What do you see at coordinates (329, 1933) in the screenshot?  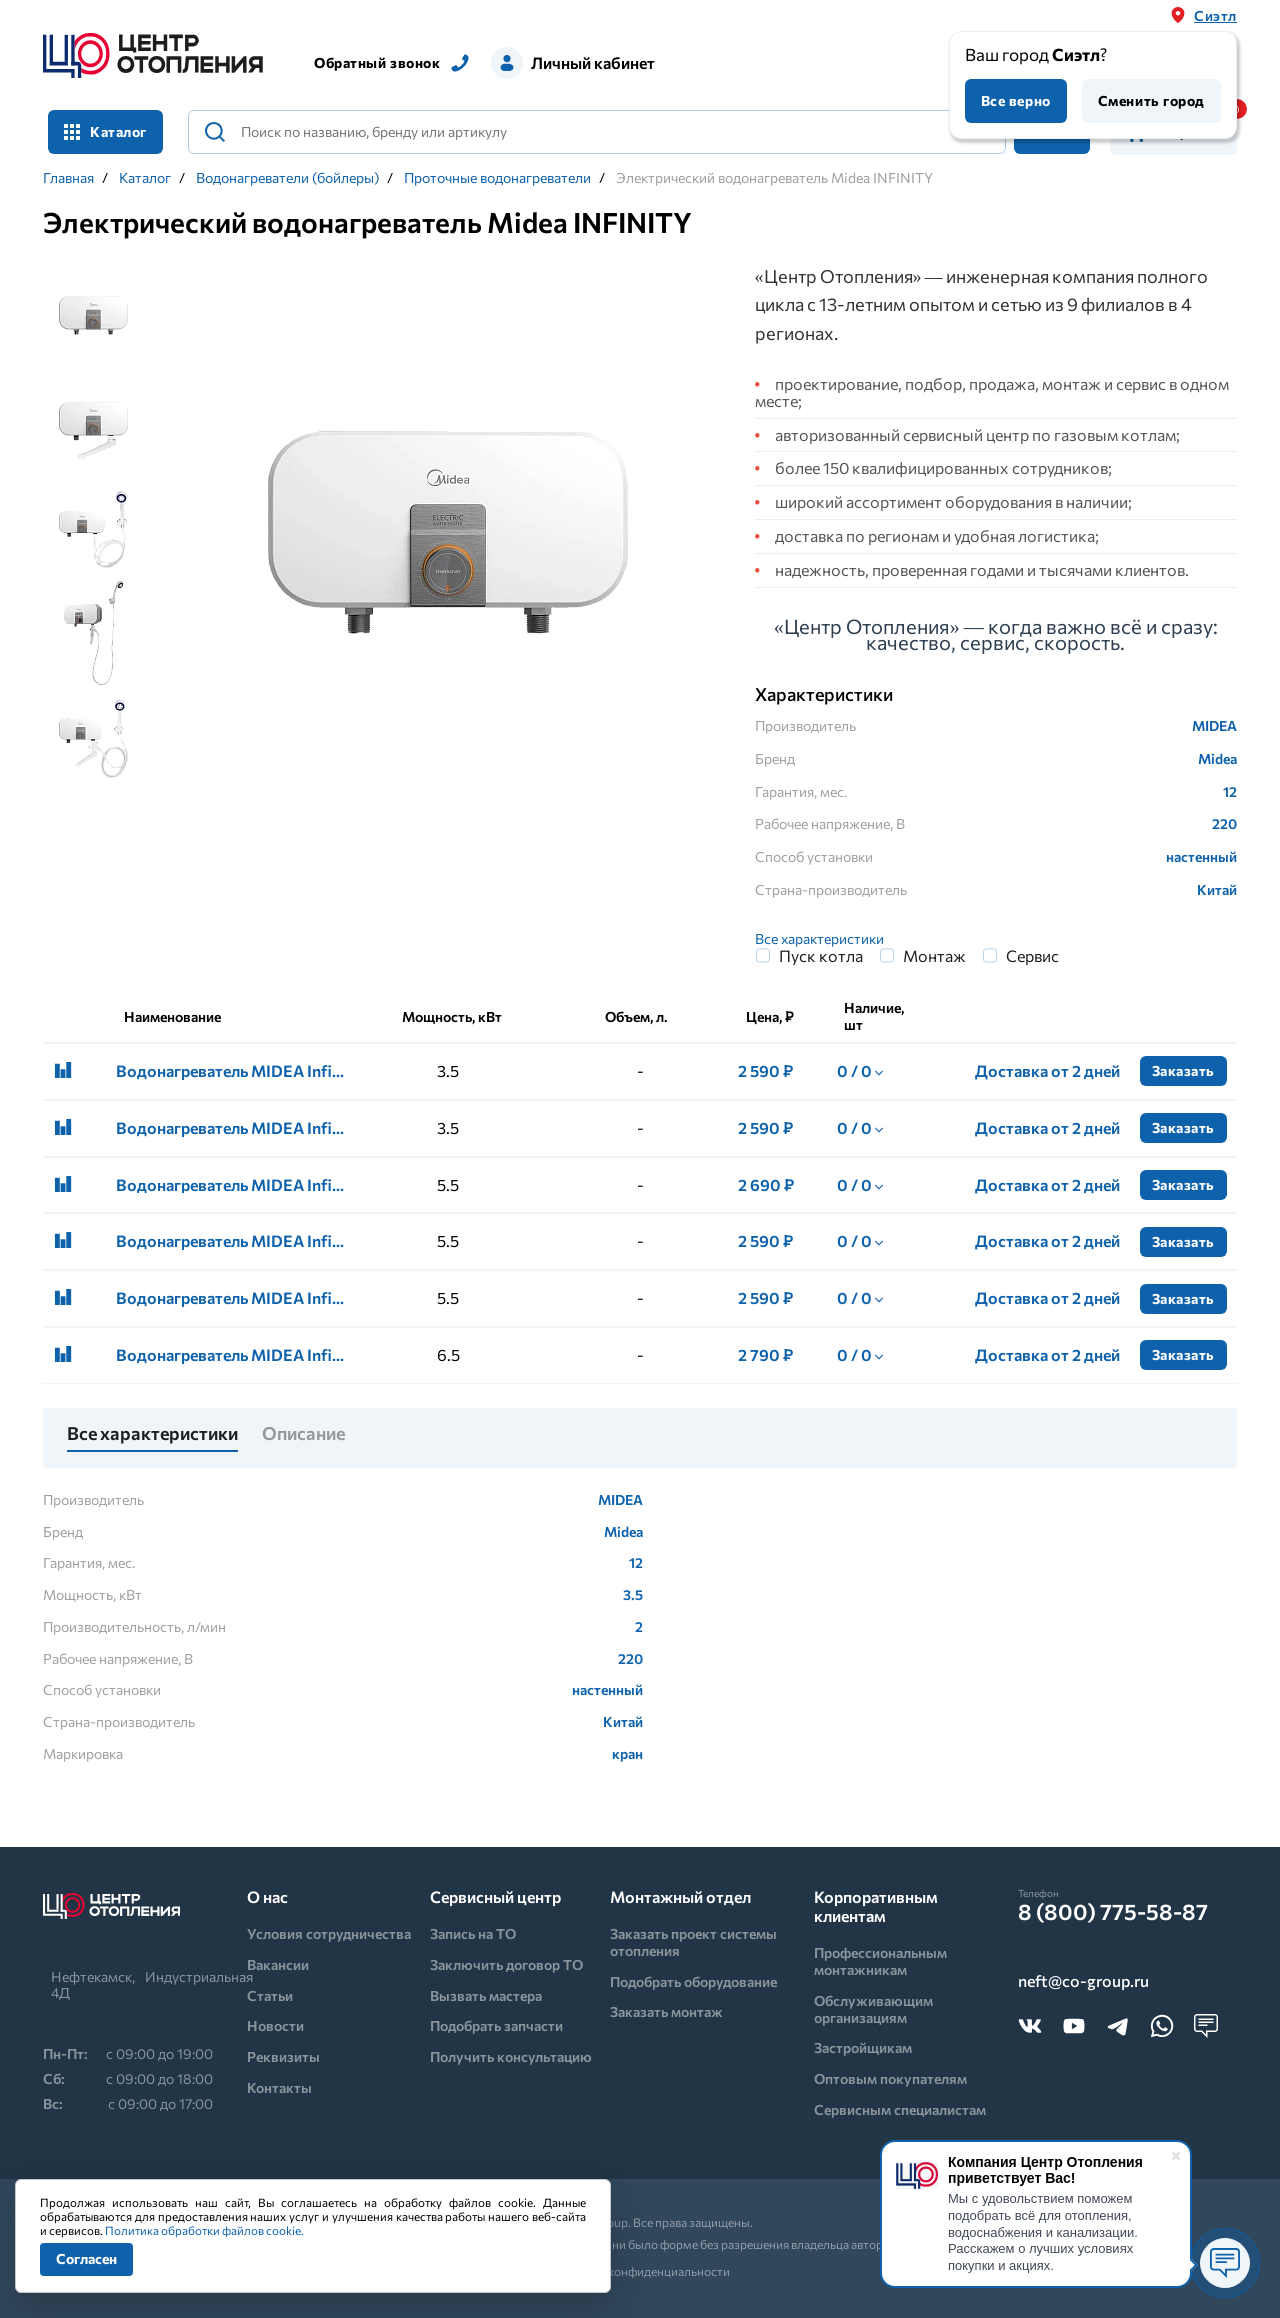 I see `Условия сотрудничества` at bounding box center [329, 1933].